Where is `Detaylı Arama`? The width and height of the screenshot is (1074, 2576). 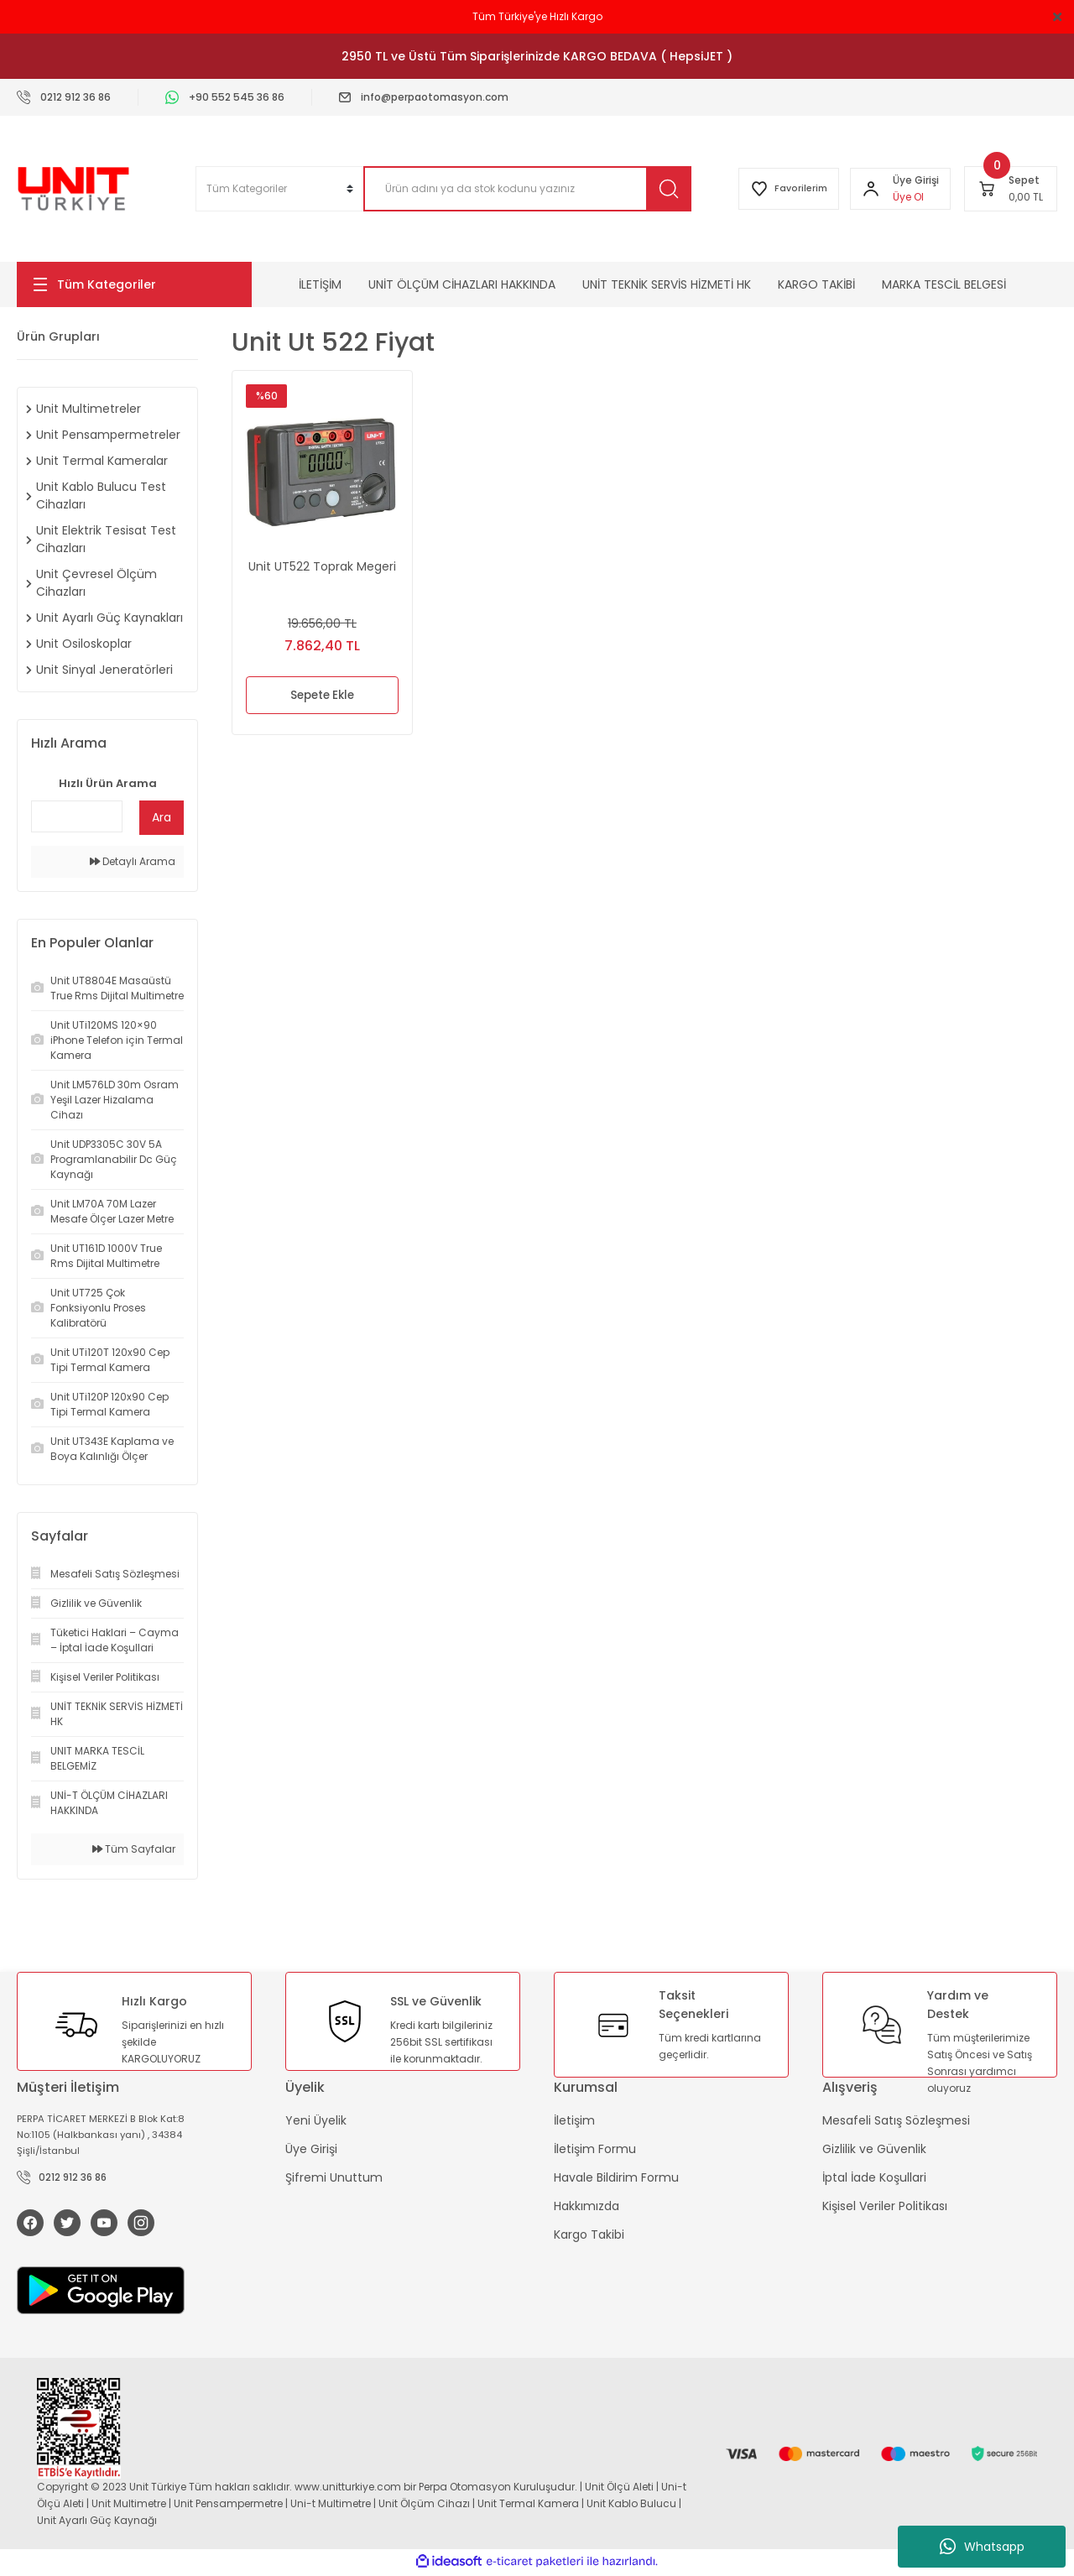 Detaylı Arama is located at coordinates (132, 861).